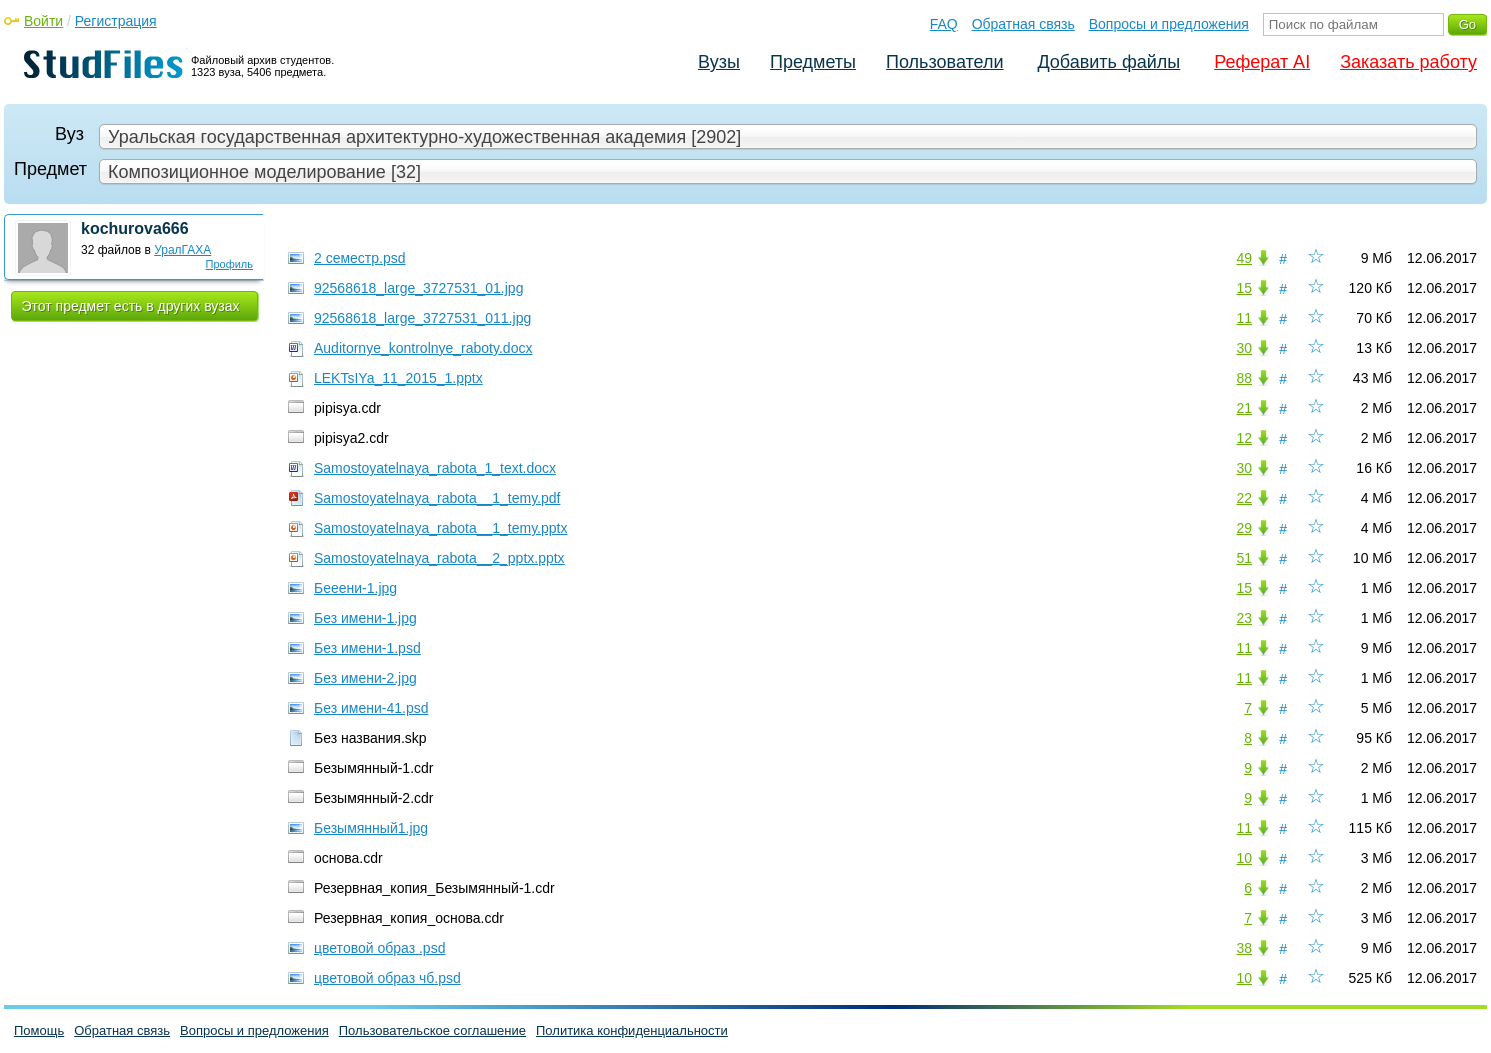 This screenshot has width=1491, height=1053. Describe the element at coordinates (1244, 438) in the screenshot. I see `12` at that location.